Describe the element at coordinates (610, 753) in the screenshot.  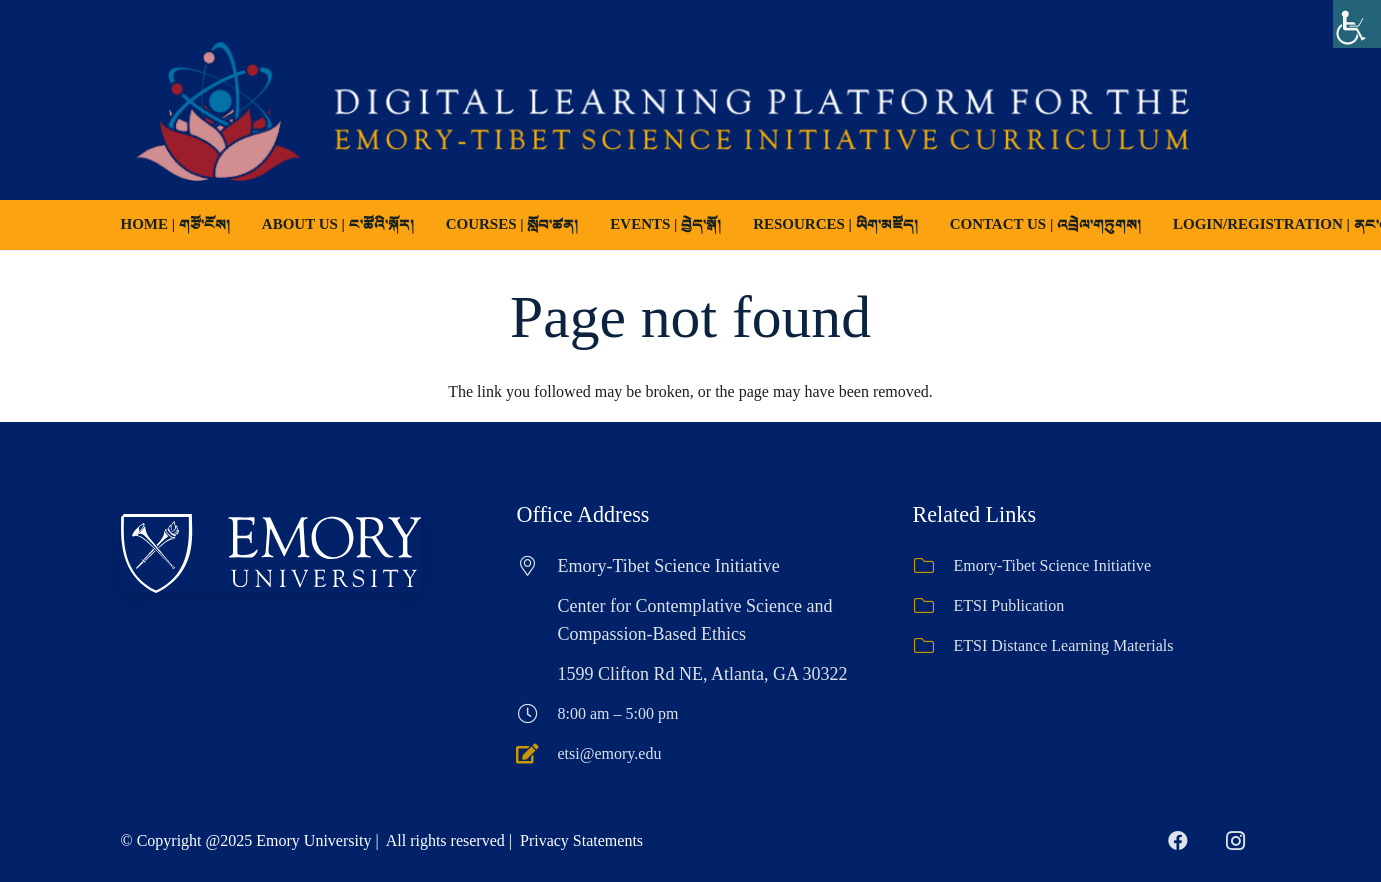
I see `etsi@emory.edu` at that location.